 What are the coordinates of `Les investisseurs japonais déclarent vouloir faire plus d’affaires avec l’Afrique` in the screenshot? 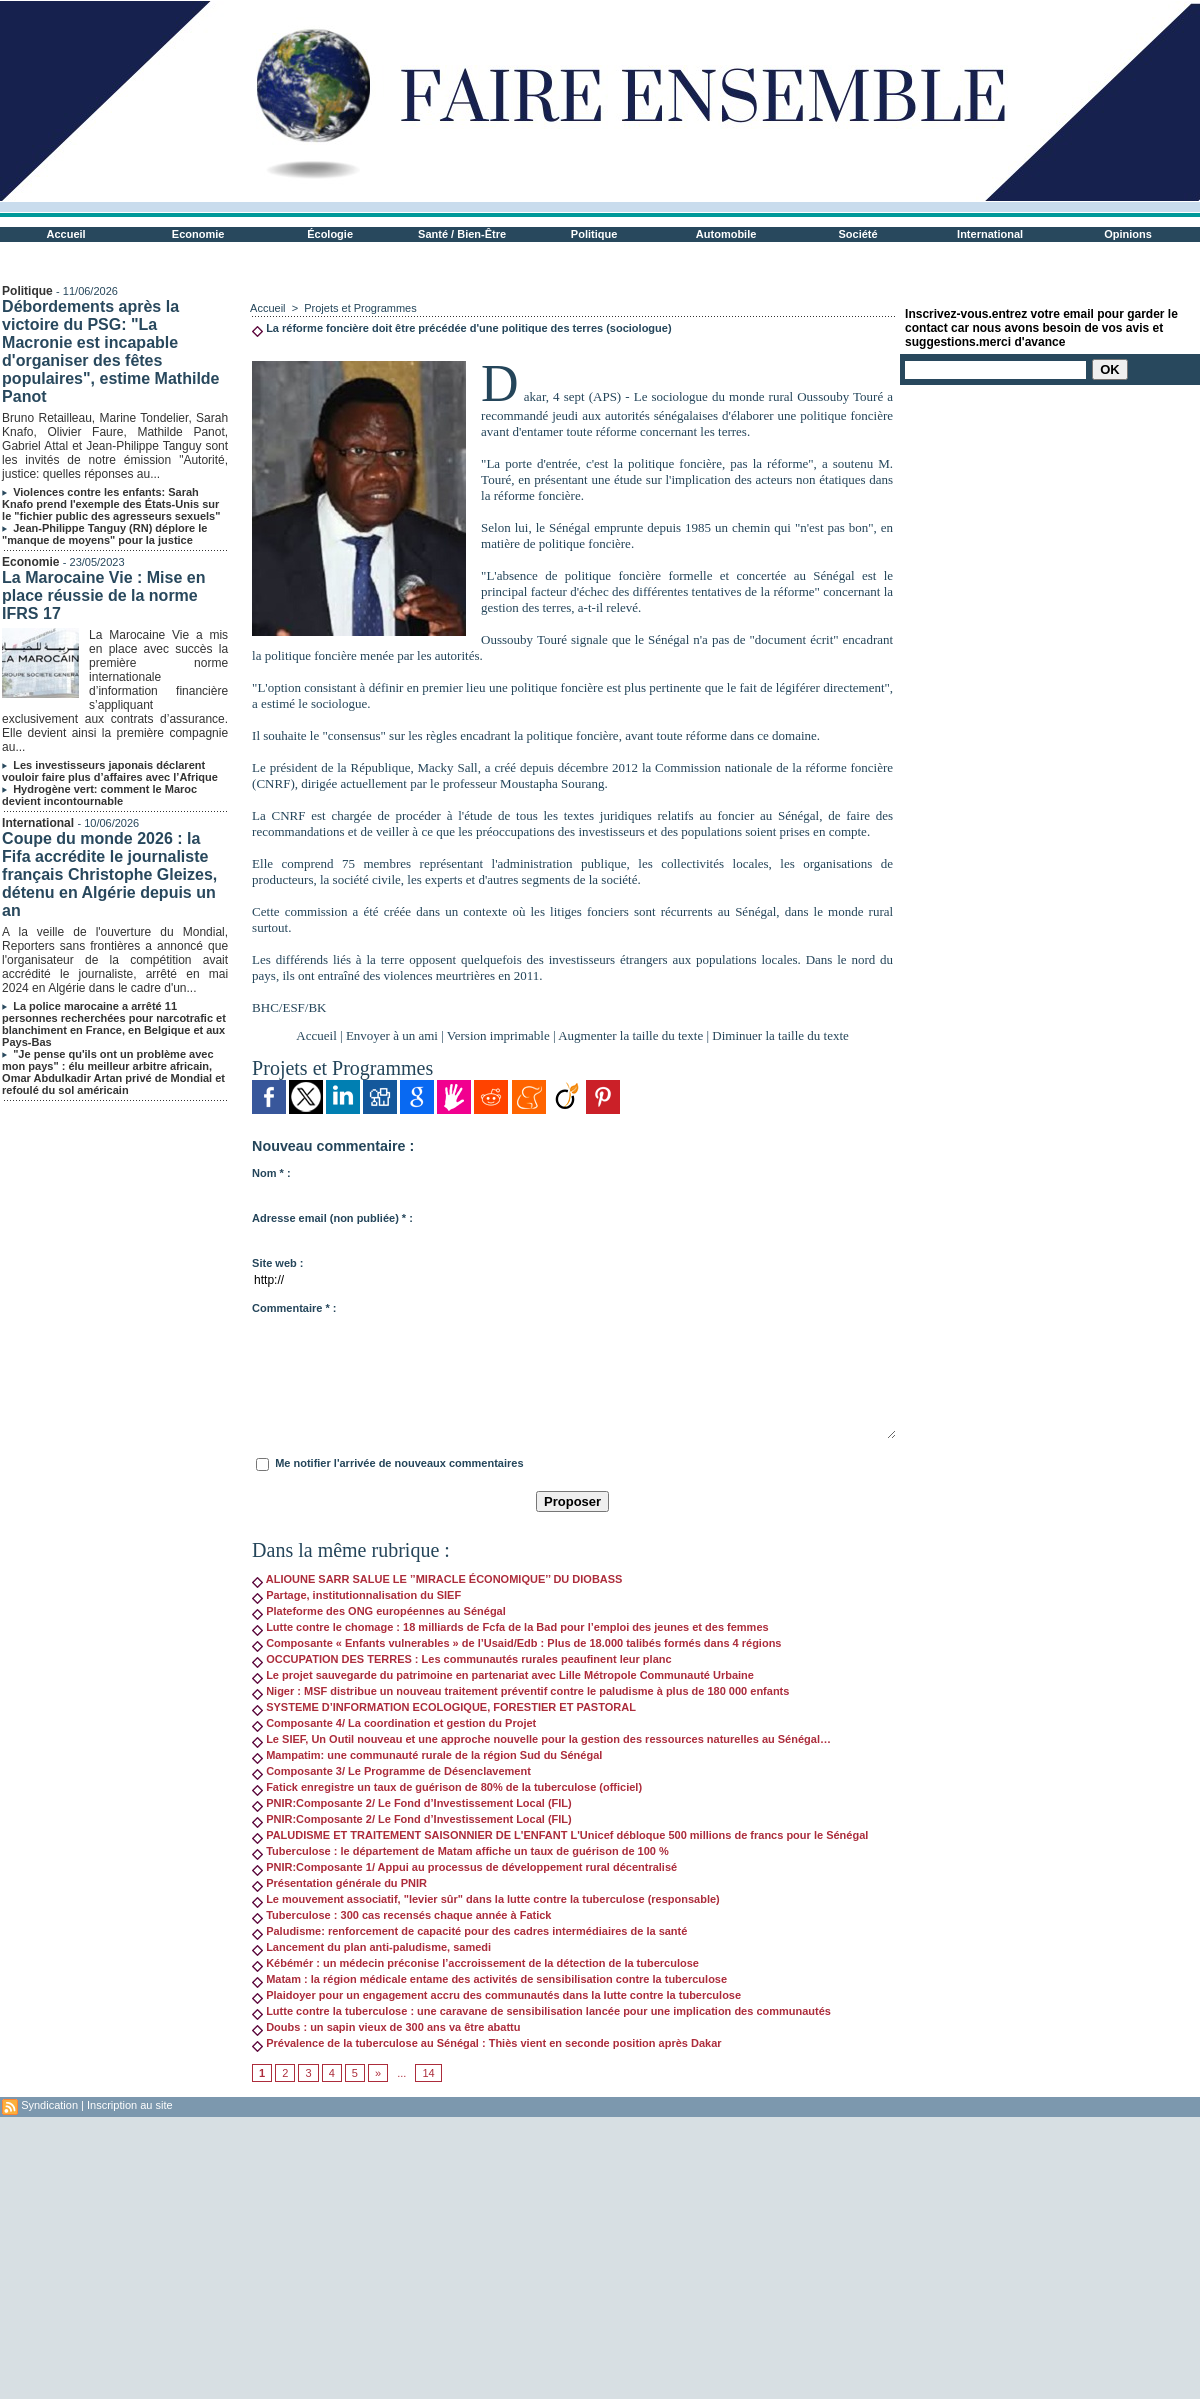 It's located at (110, 771).